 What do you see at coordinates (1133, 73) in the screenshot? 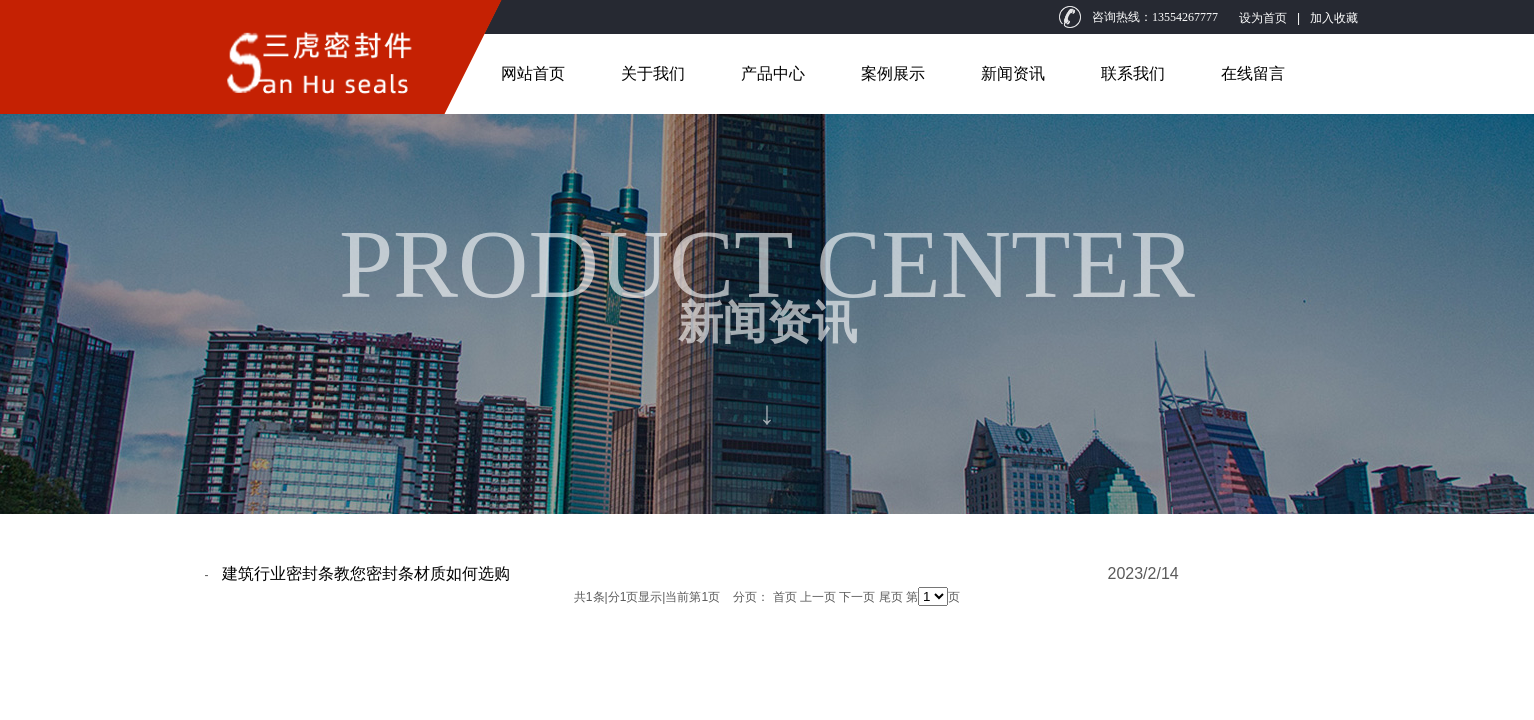
I see `联系我们` at bounding box center [1133, 73].